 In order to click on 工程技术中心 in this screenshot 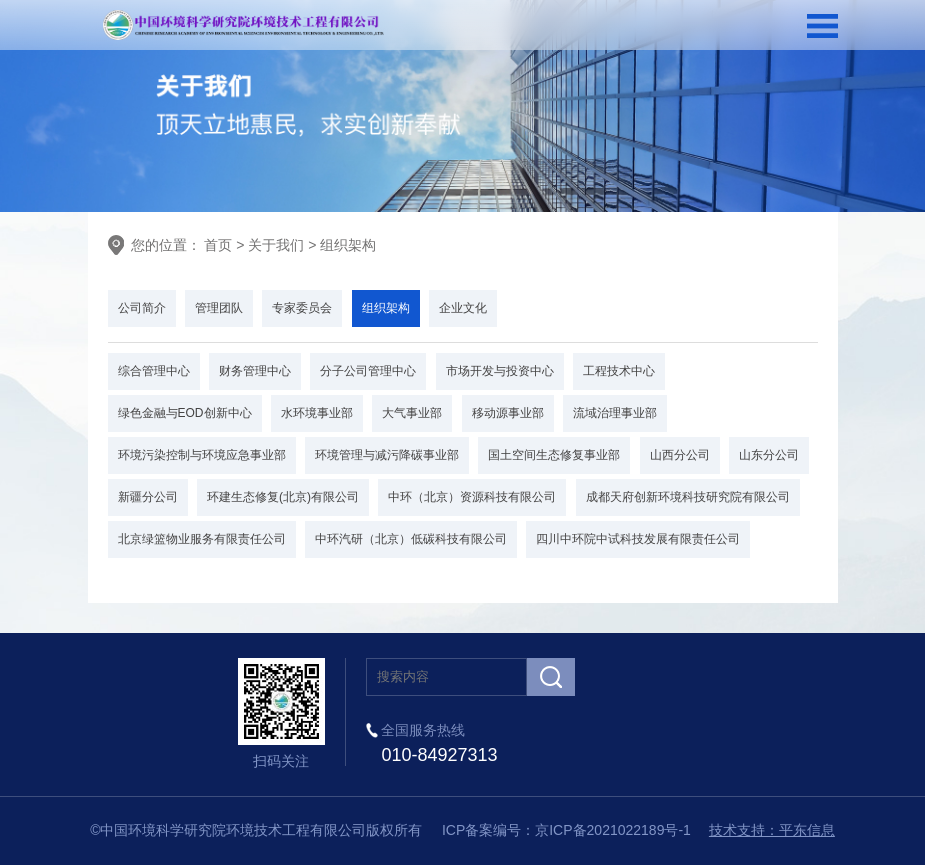, I will do `click(619, 371)`.